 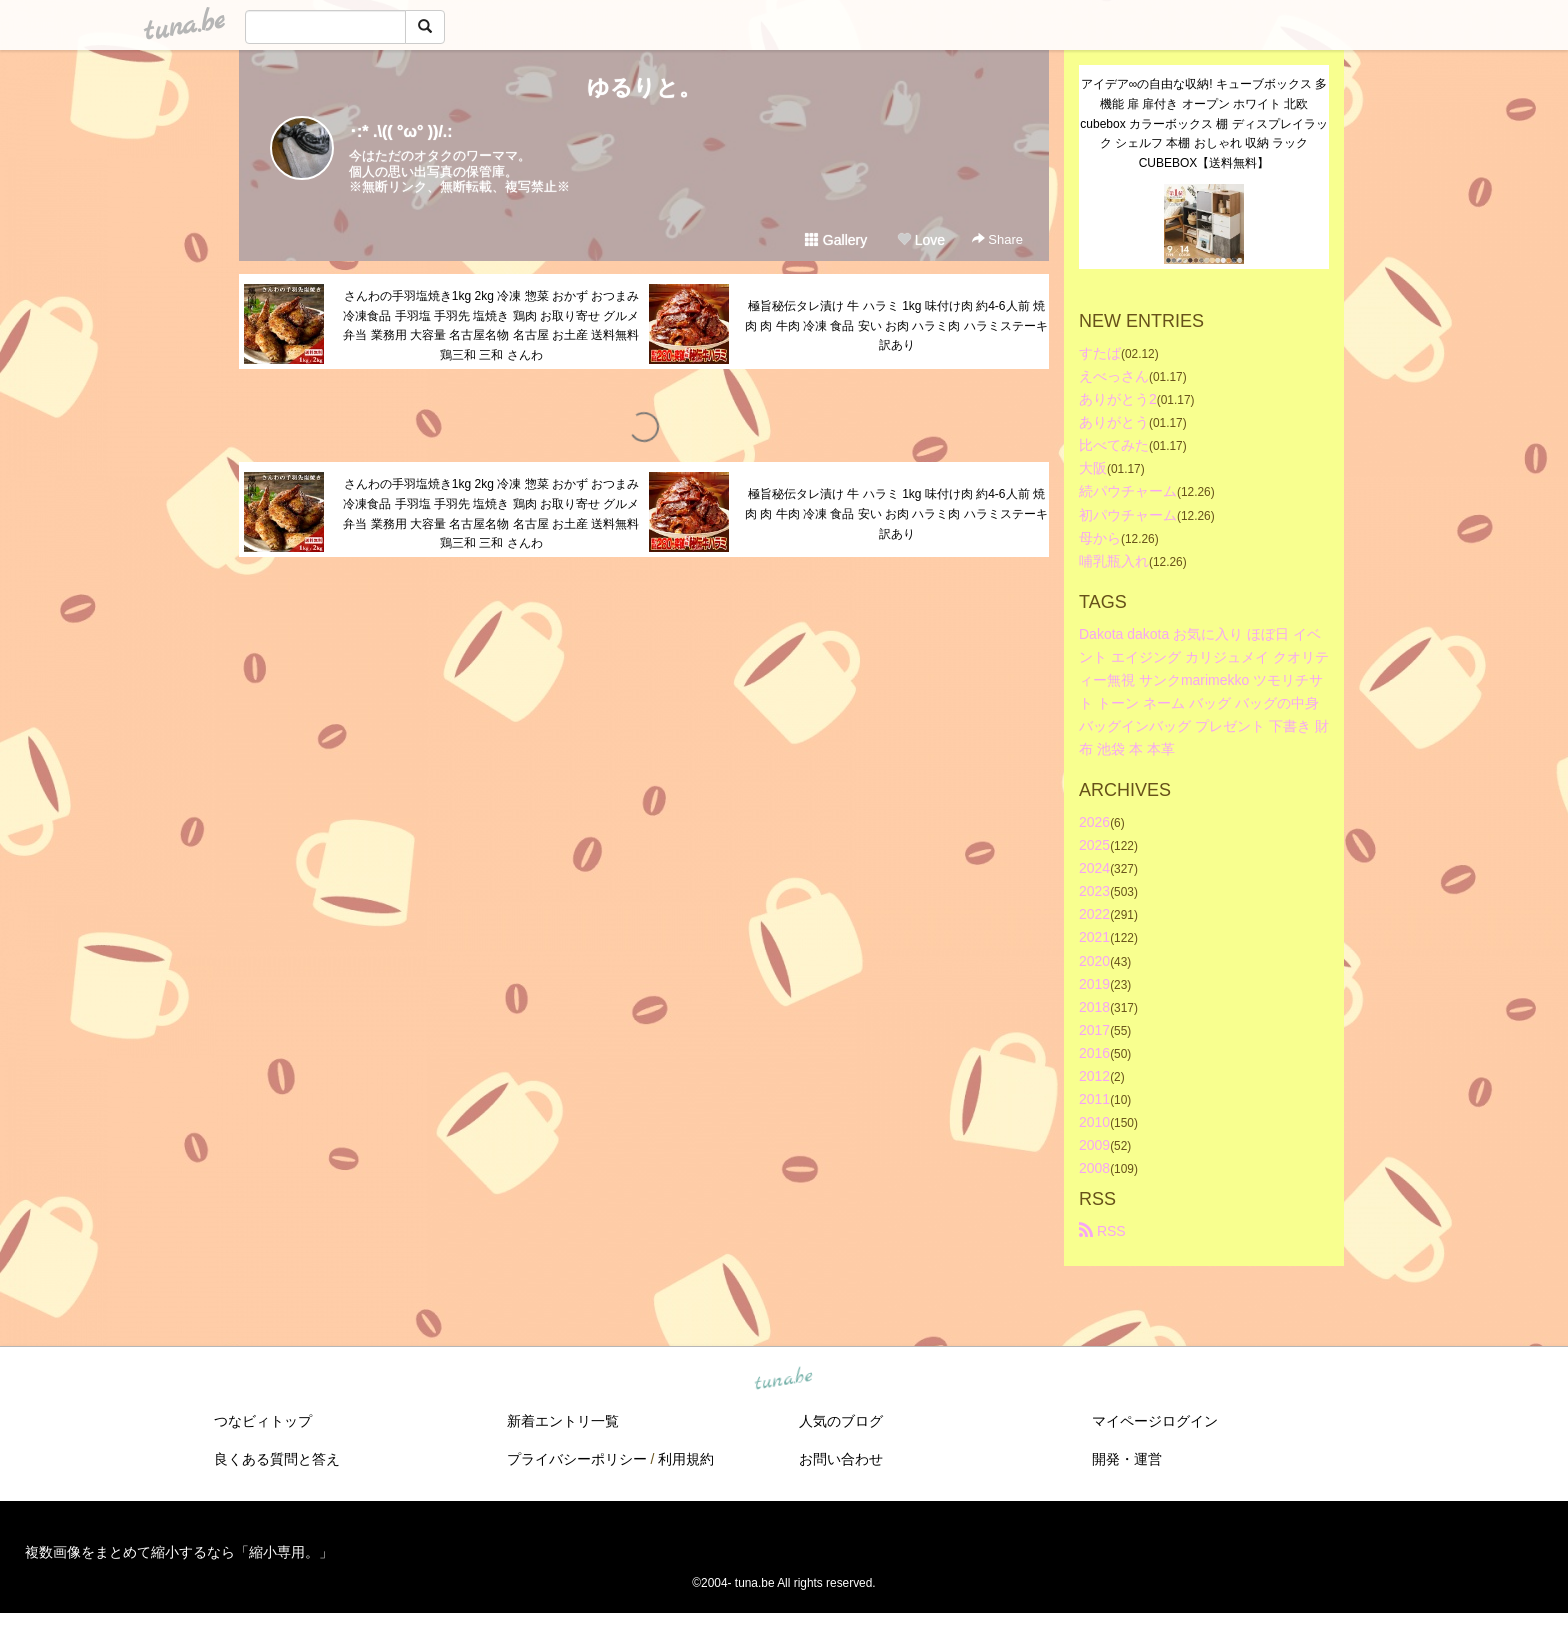 What do you see at coordinates (1094, 1099) in the screenshot?
I see `2011` at bounding box center [1094, 1099].